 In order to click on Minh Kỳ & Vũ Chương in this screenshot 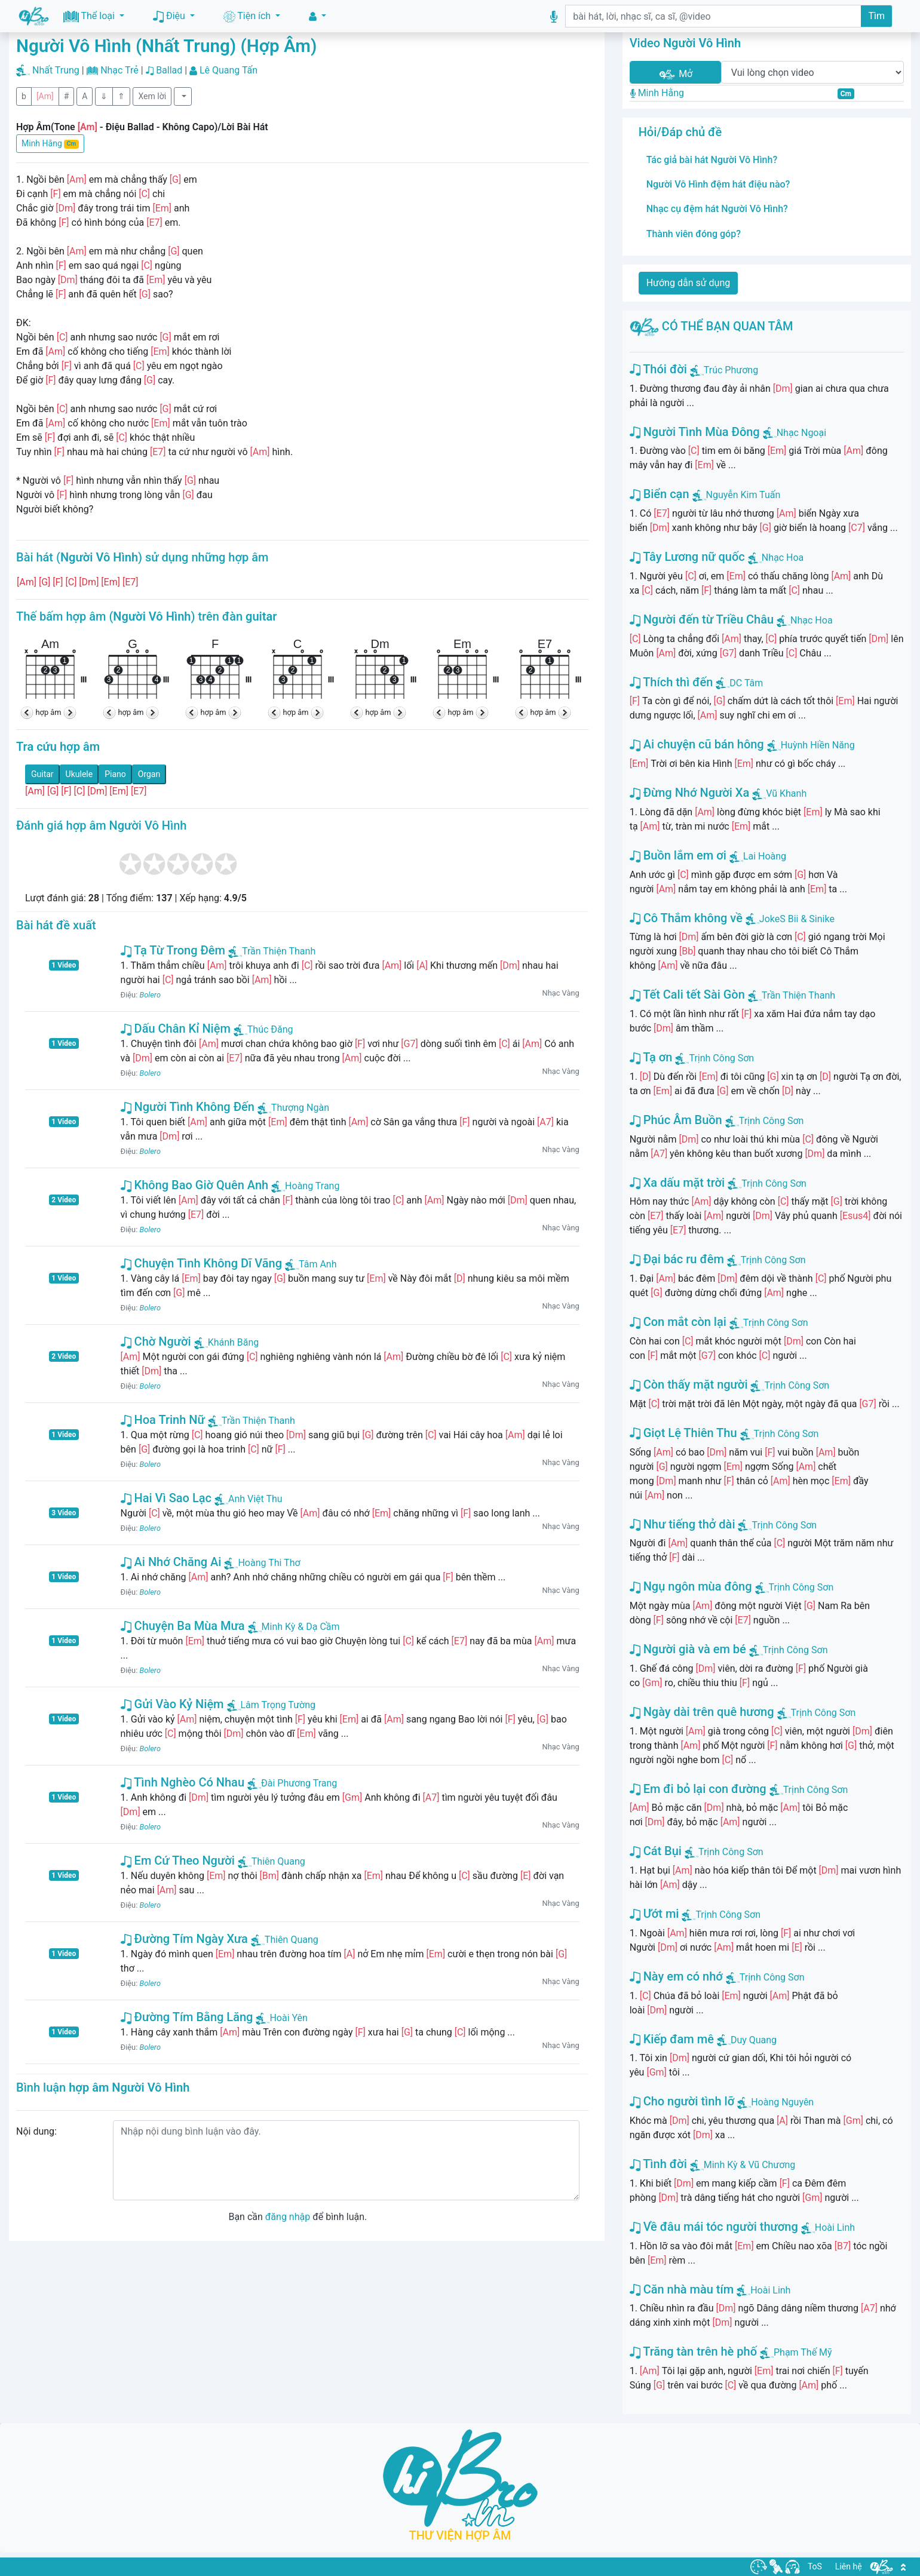, I will do `click(750, 2164)`.